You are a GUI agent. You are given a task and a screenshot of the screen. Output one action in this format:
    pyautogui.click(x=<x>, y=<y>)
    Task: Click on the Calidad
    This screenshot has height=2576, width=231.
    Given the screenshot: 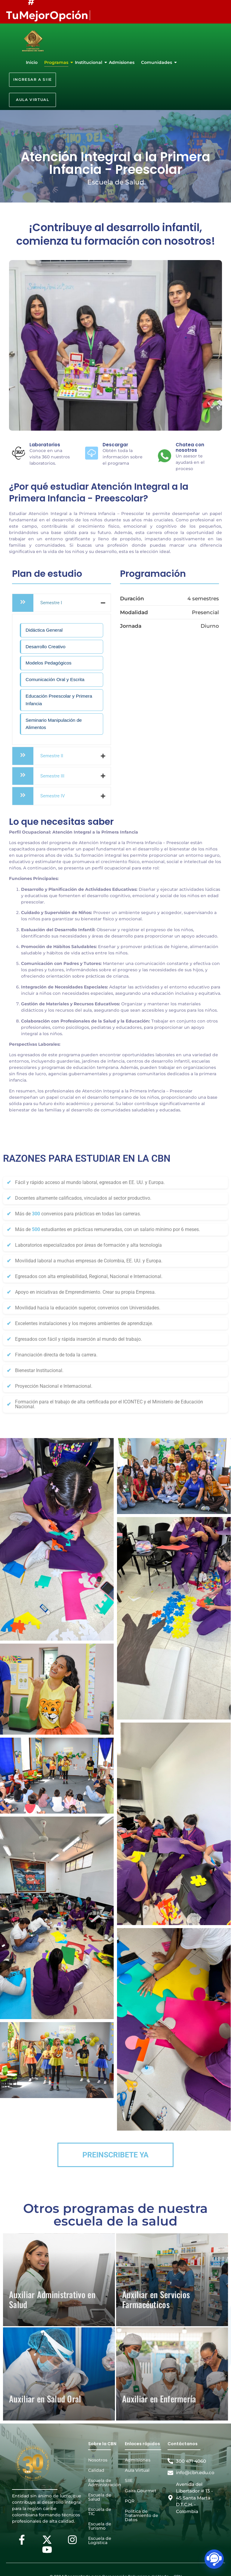 What is the action you would take?
    pyautogui.click(x=96, y=2470)
    